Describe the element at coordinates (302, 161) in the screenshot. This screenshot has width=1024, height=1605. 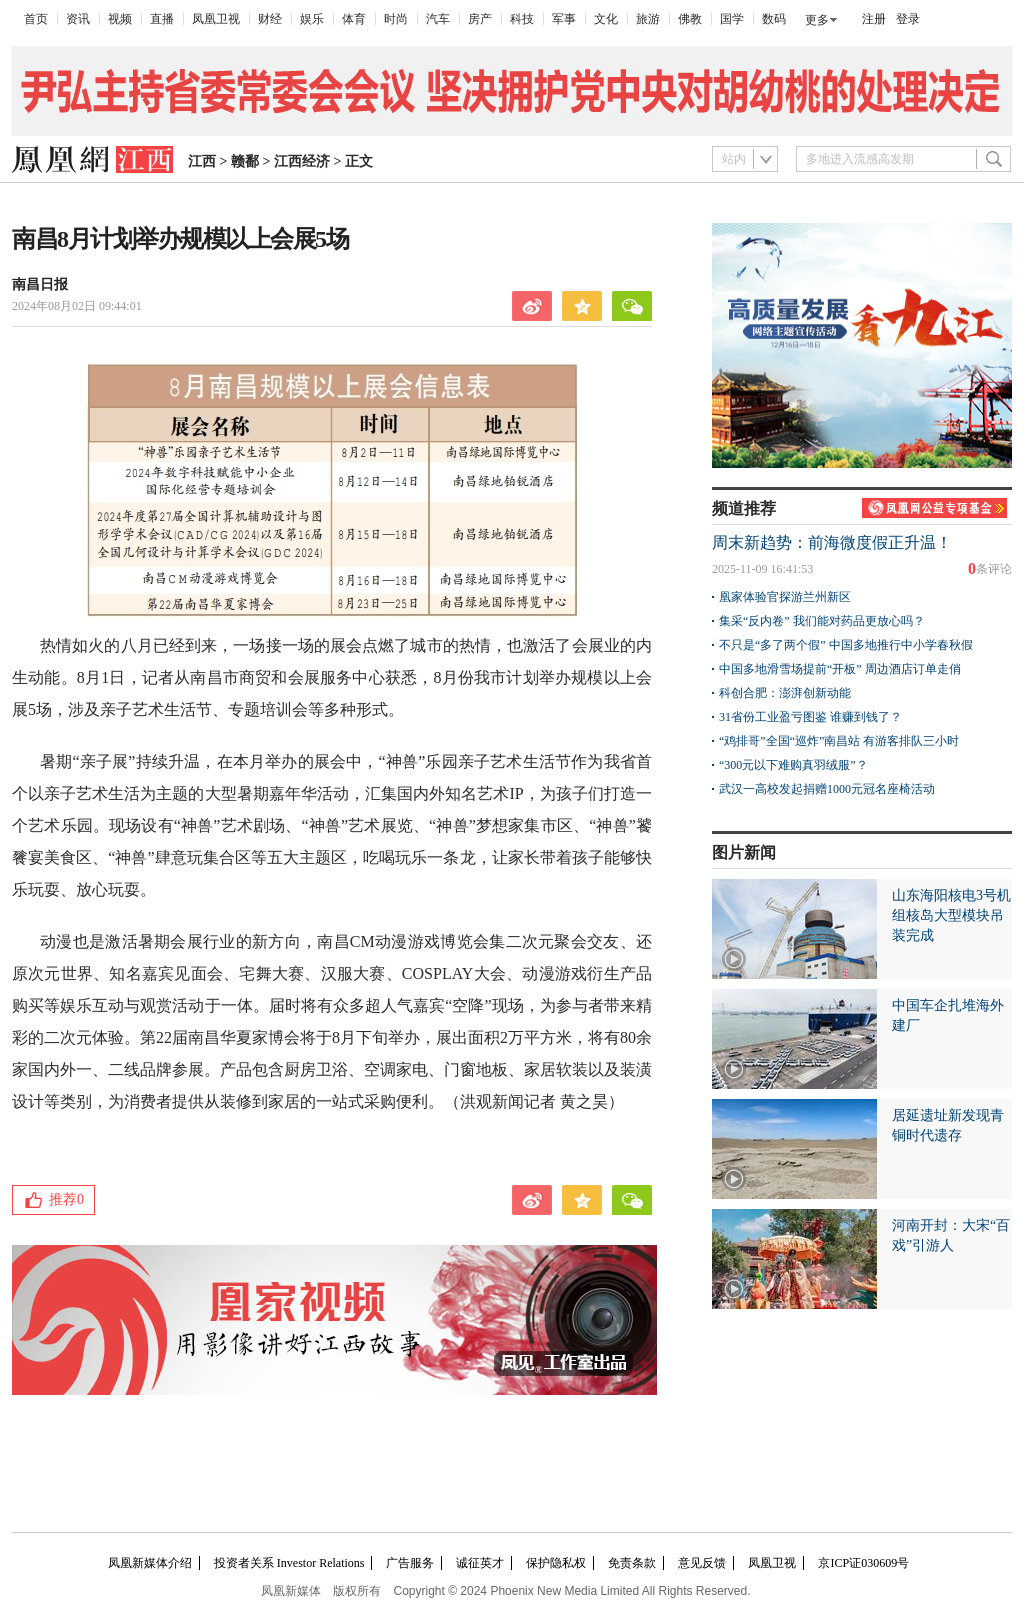
I see `江西经济` at that location.